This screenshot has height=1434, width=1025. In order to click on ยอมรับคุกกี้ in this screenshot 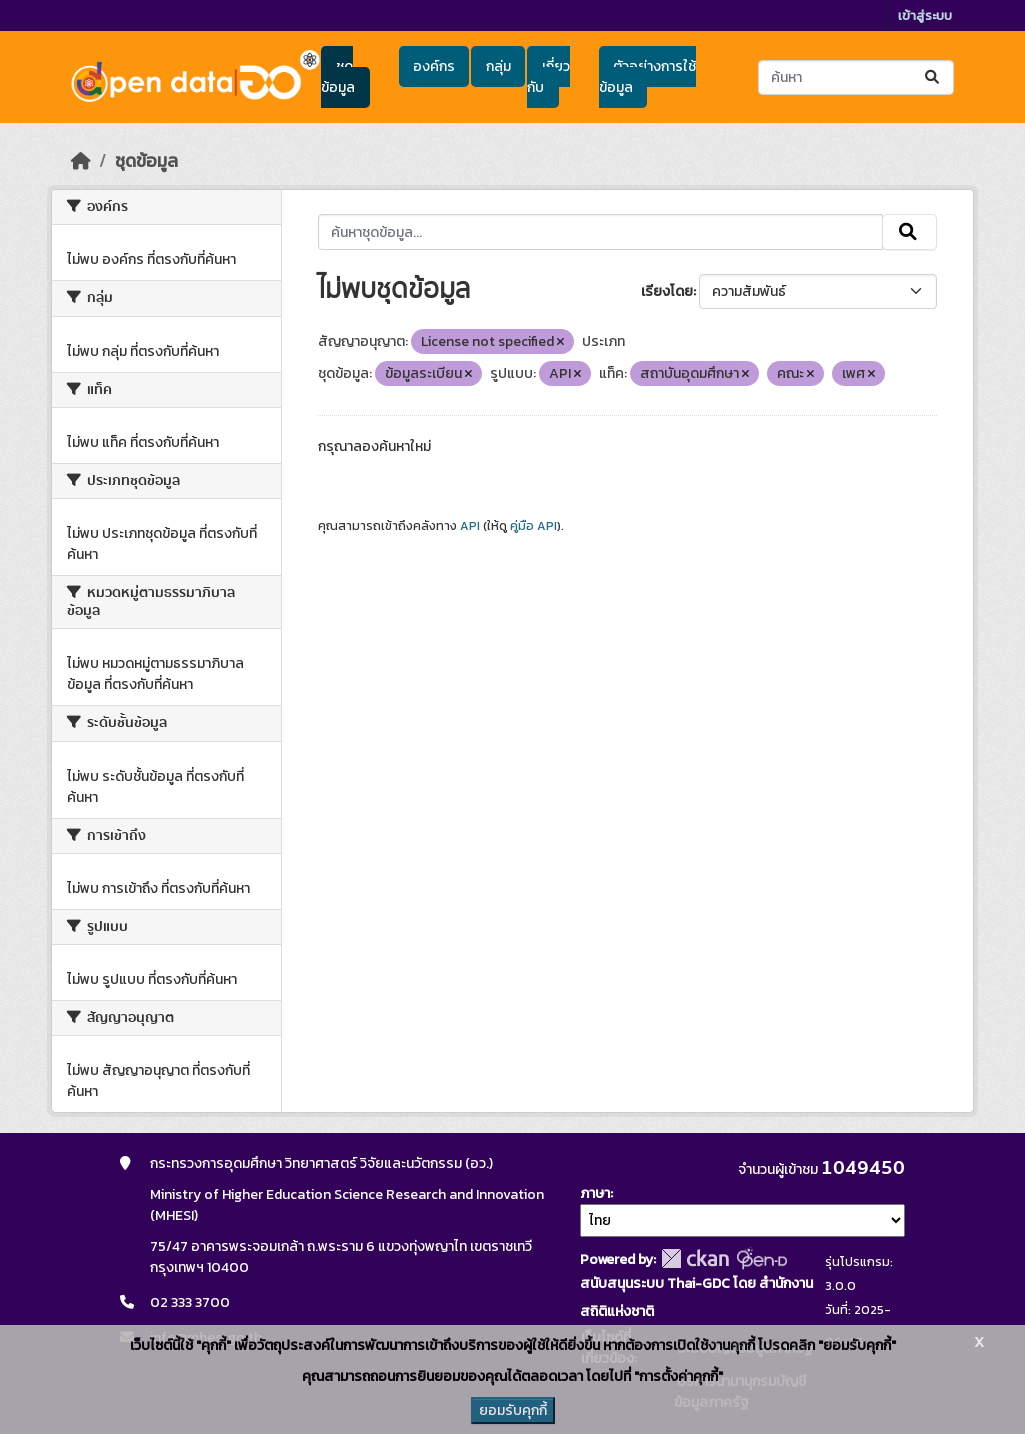, I will do `click(513, 1410)`.